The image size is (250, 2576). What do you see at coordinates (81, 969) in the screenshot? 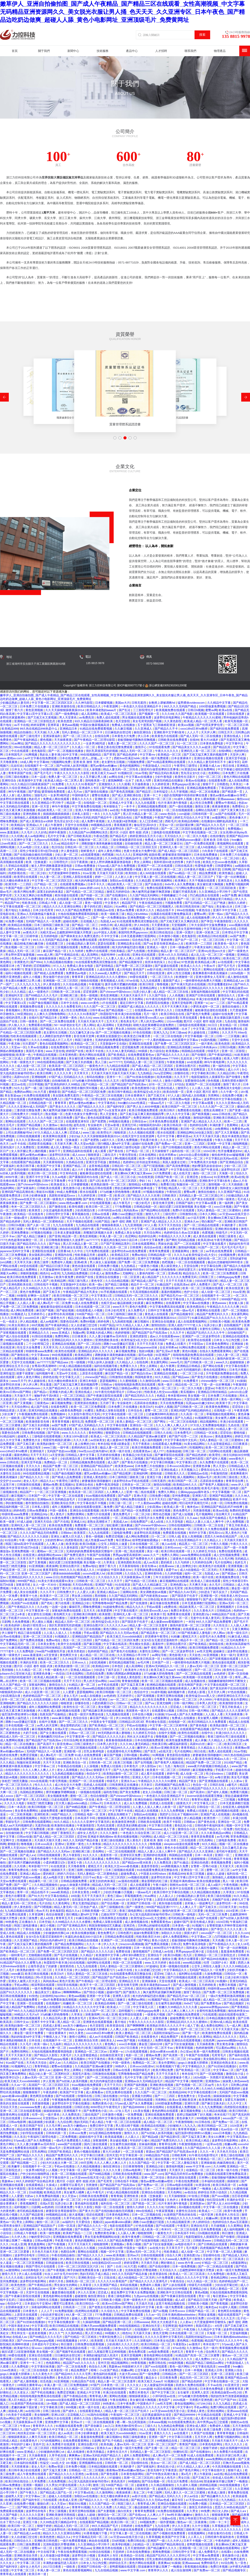
I see `天堂av免费在线观看` at bounding box center [81, 969].